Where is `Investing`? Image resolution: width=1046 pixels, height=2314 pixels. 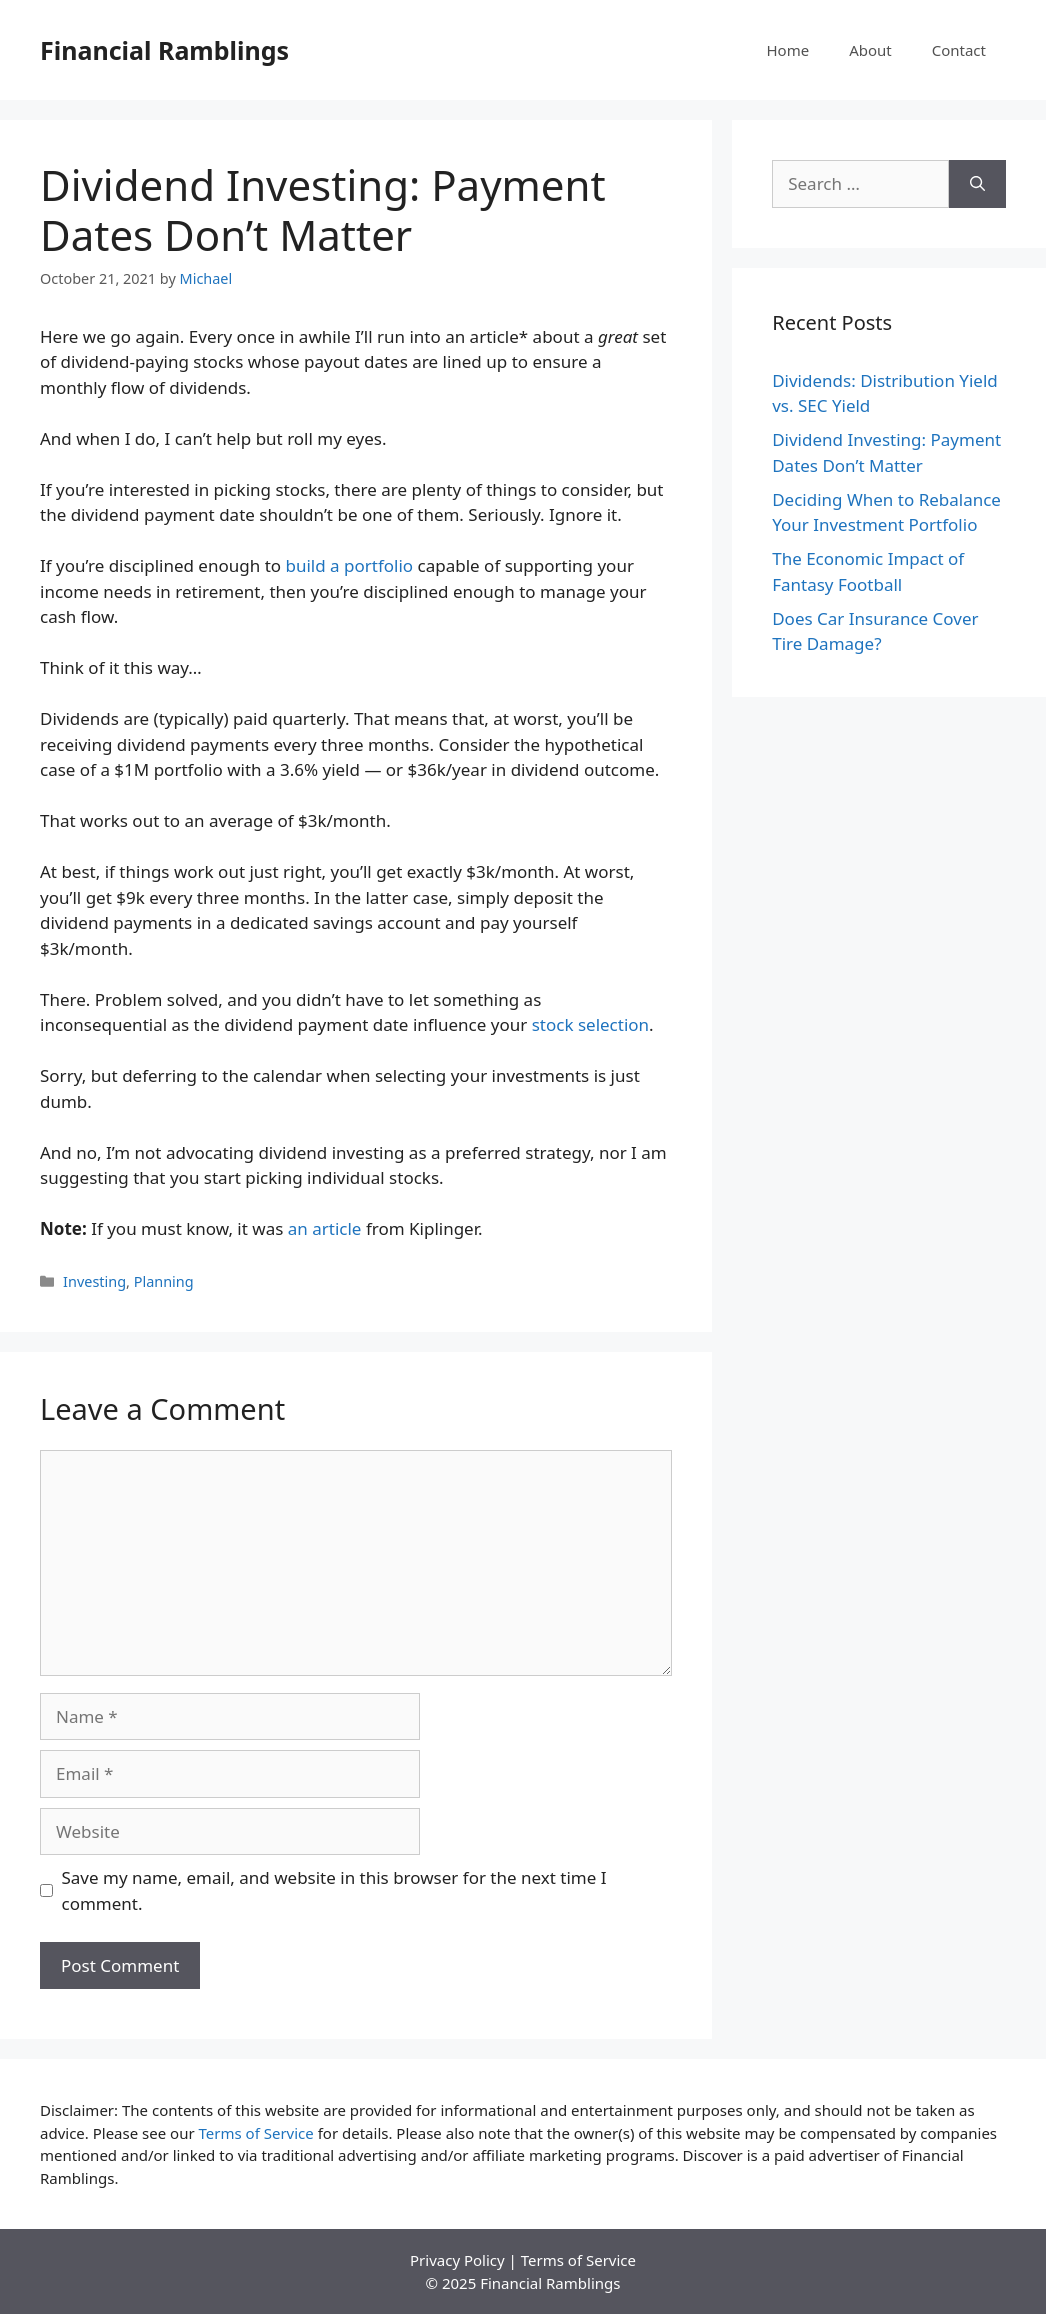 Investing is located at coordinates (94, 1281).